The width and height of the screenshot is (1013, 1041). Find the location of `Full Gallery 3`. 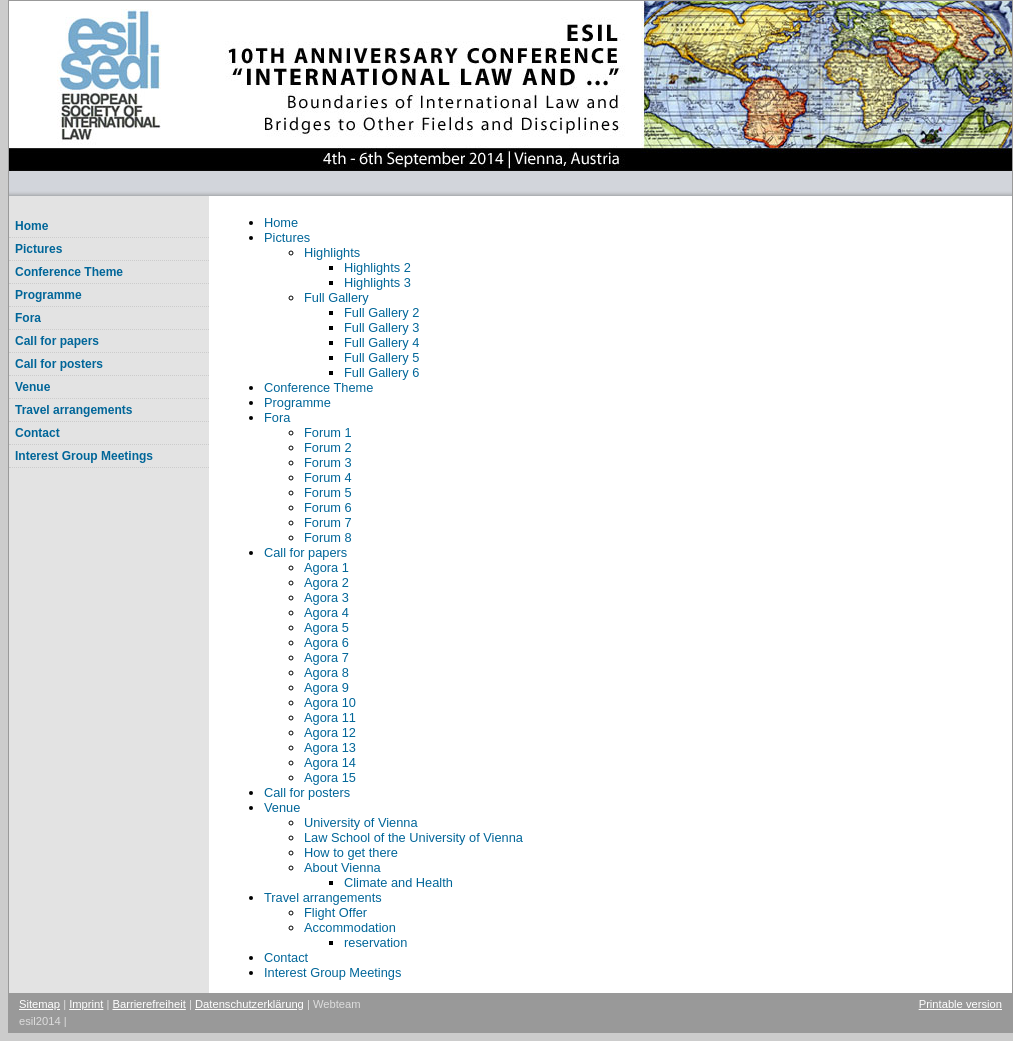

Full Gallery 3 is located at coordinates (381, 327).